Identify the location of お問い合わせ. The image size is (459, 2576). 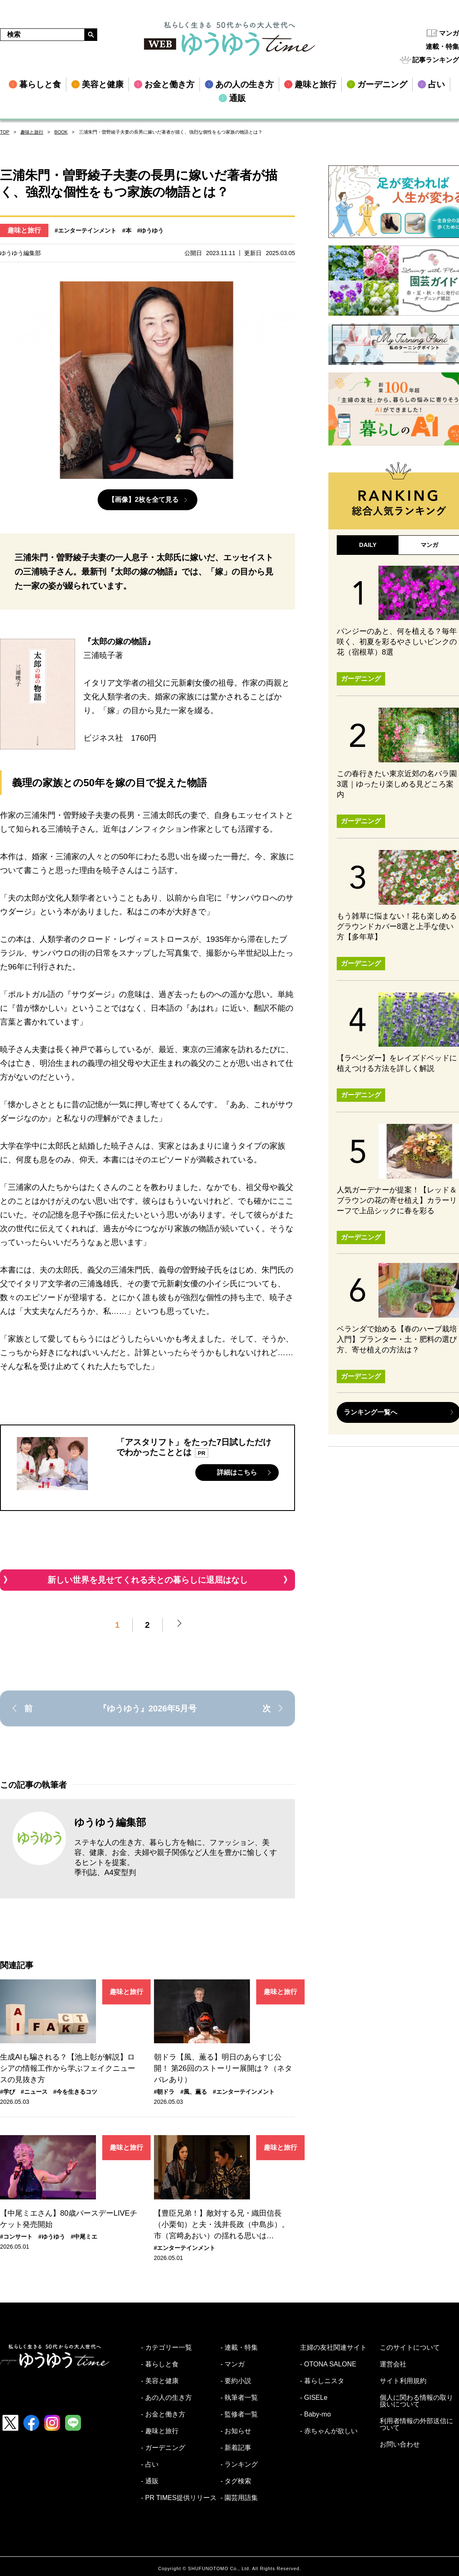
(400, 2444).